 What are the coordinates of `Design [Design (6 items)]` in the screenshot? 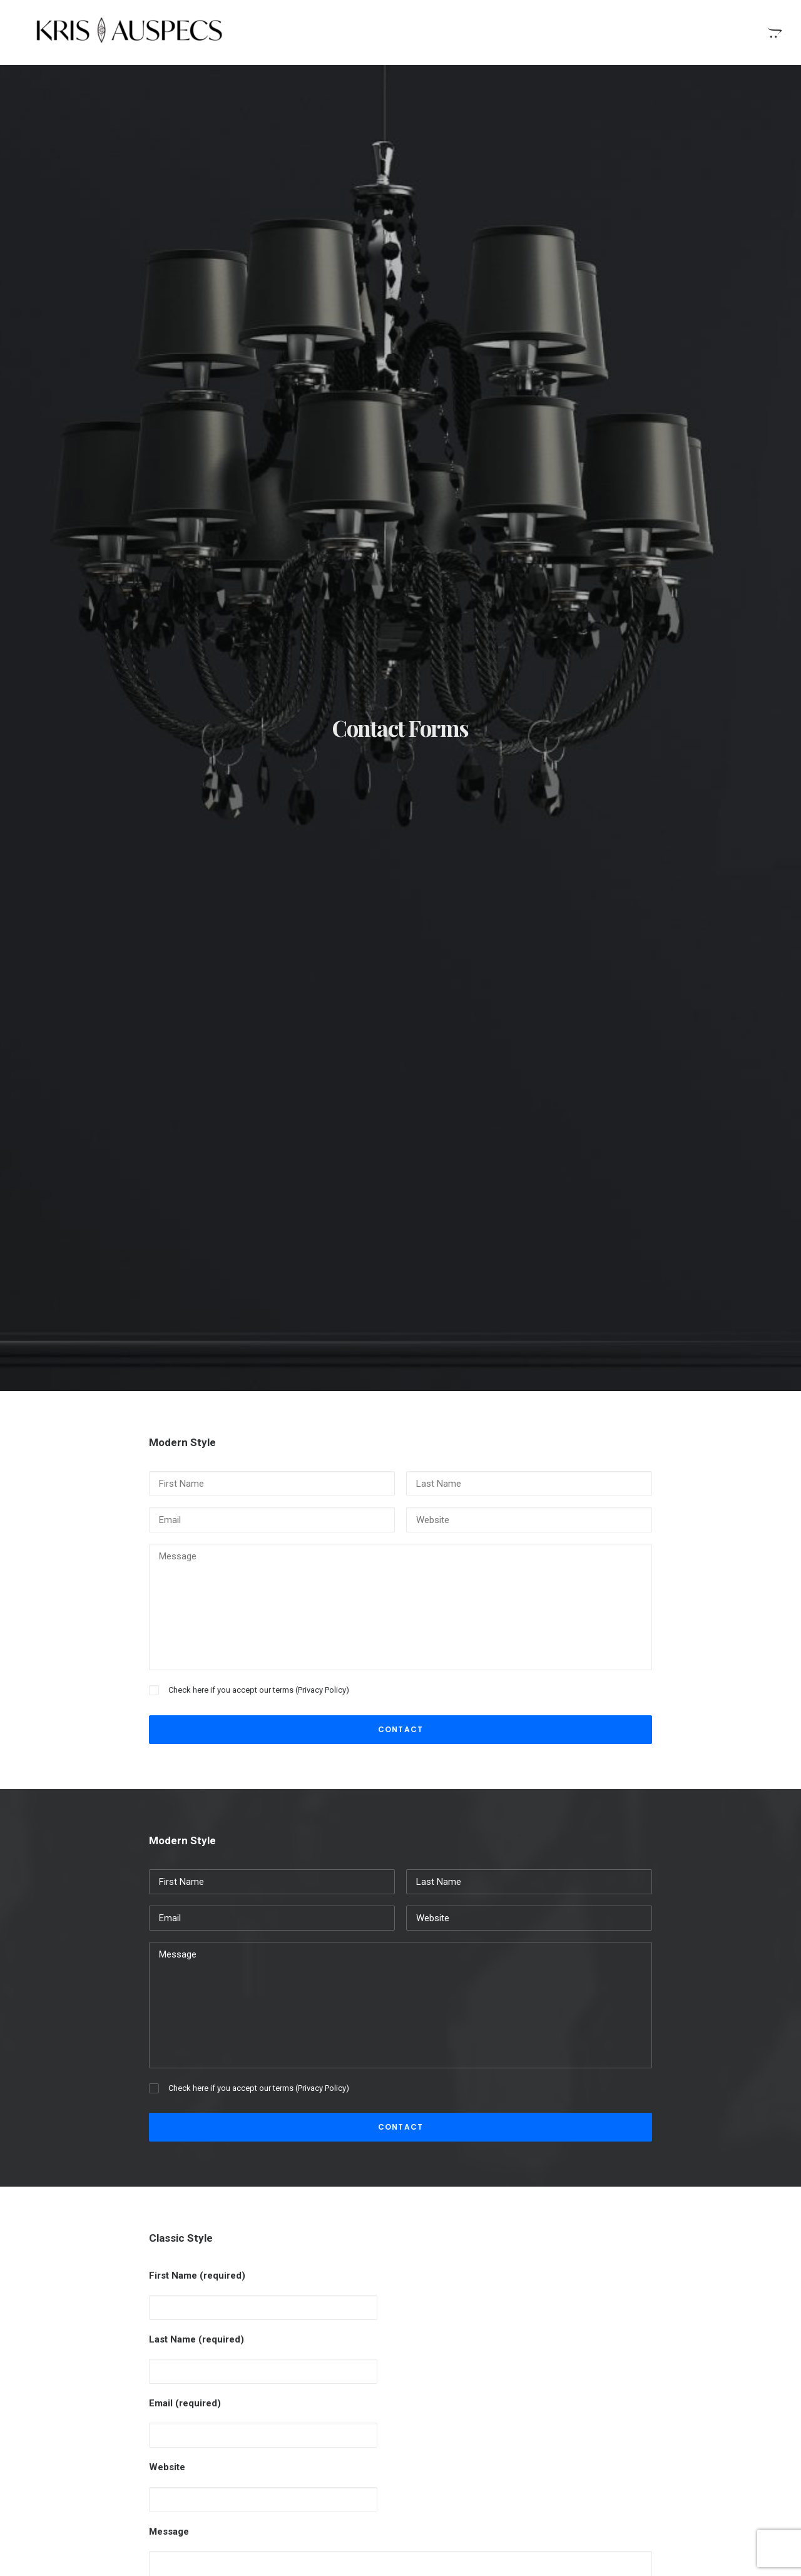 It's located at (628, 2359).